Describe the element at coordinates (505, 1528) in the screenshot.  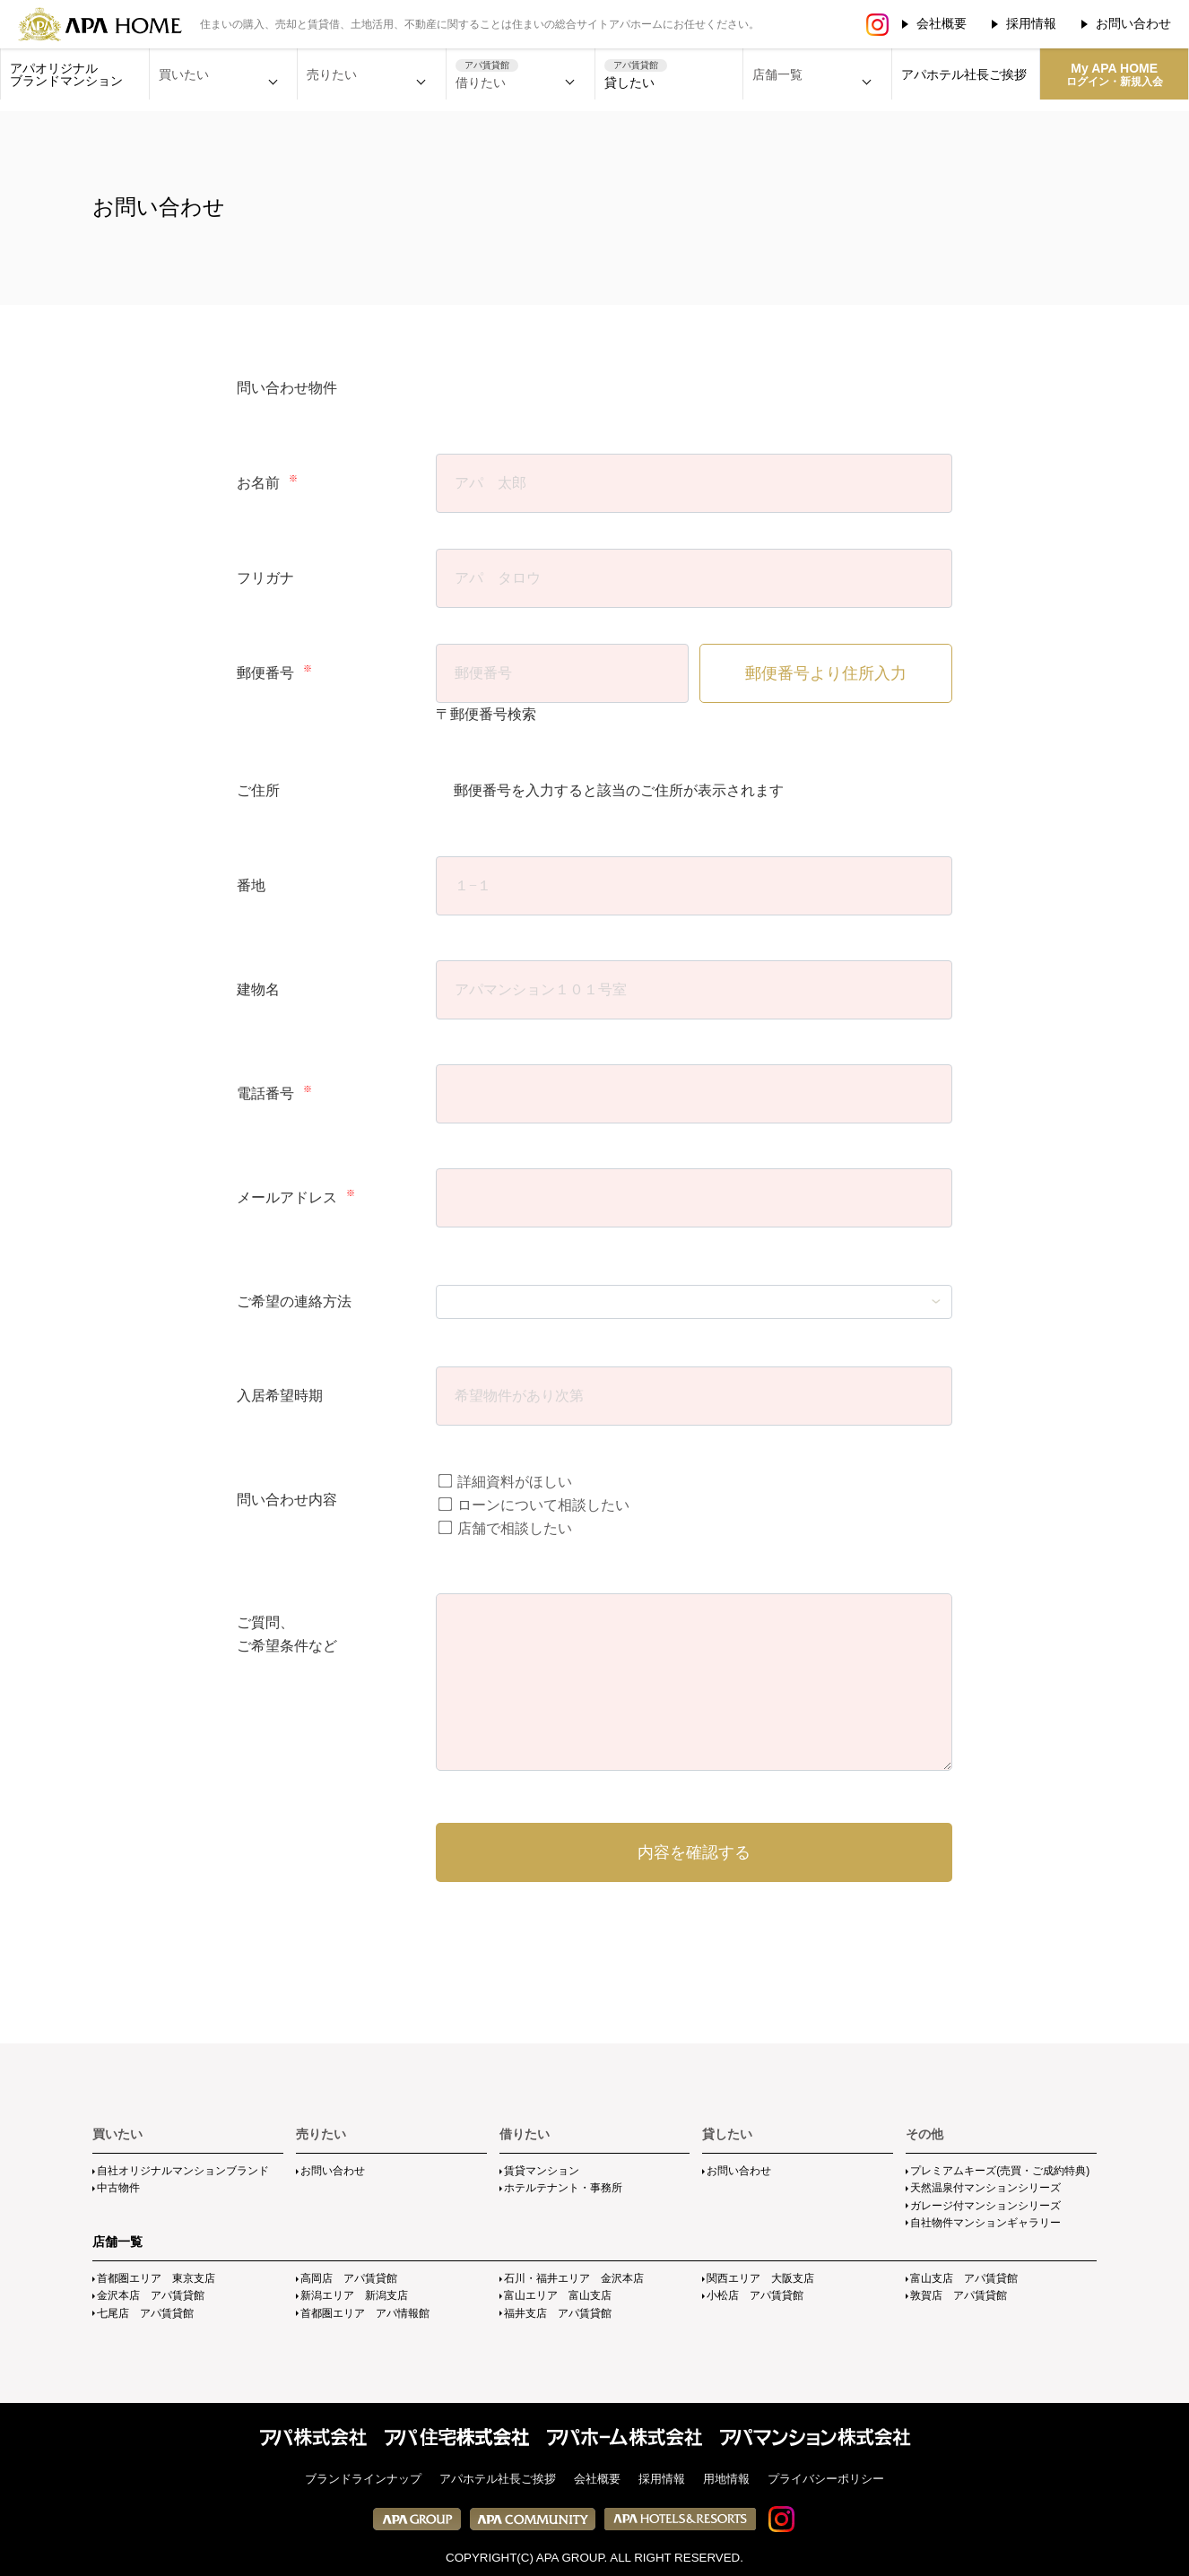
I see `店舗で相談したい` at that location.